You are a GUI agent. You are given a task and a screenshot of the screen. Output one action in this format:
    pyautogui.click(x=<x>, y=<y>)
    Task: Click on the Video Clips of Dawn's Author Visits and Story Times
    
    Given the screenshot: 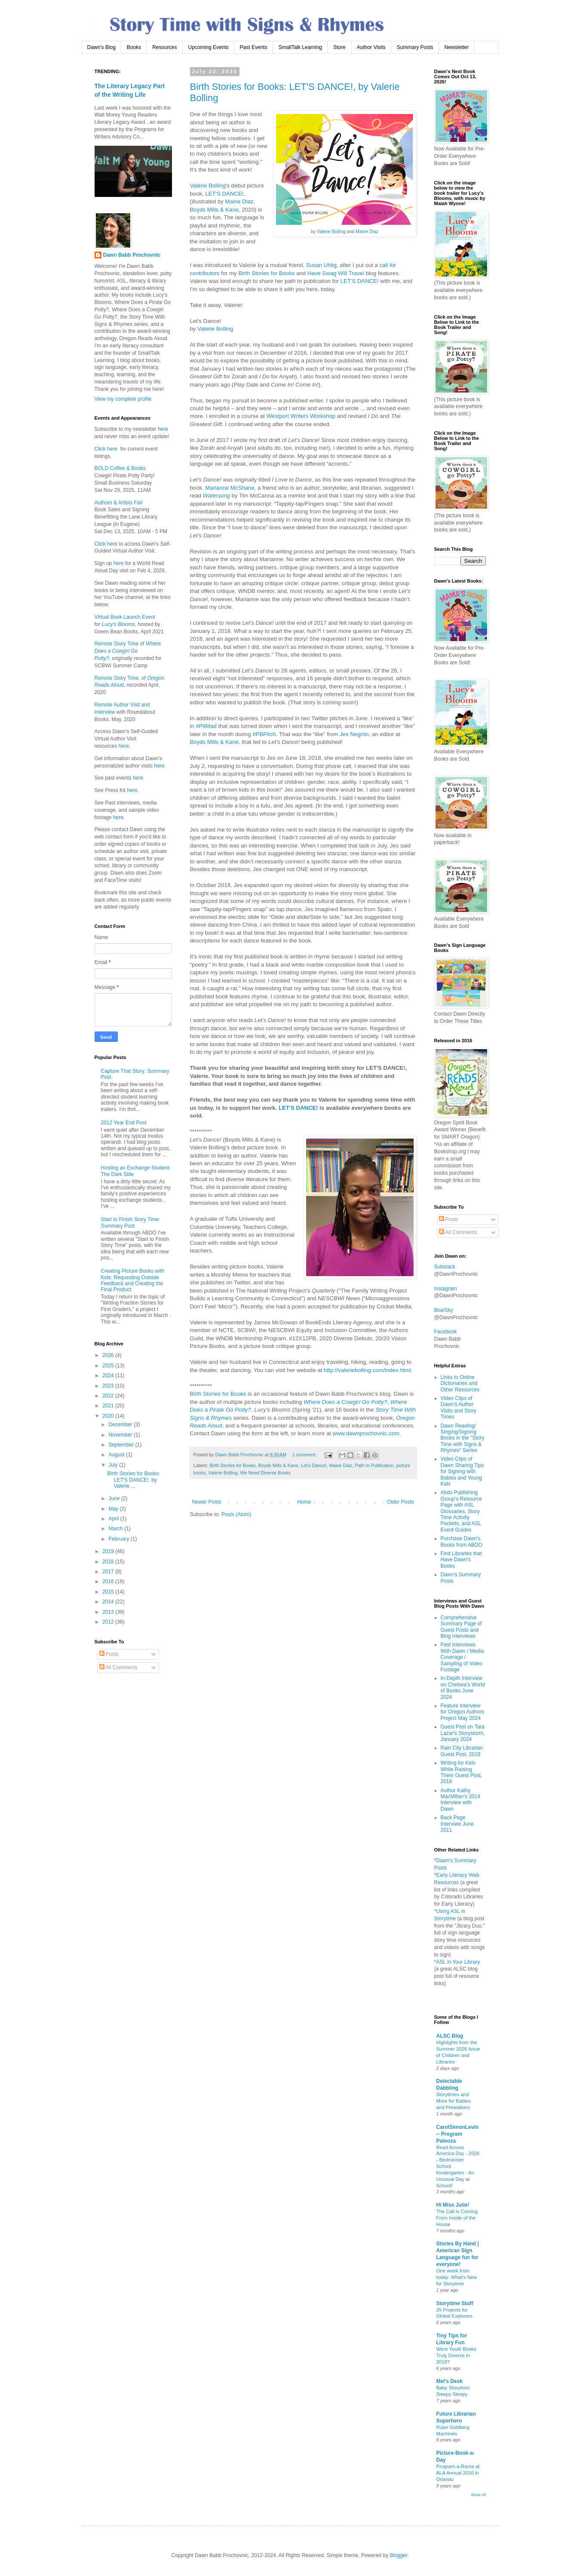 What is the action you would take?
    pyautogui.click(x=458, y=1407)
    